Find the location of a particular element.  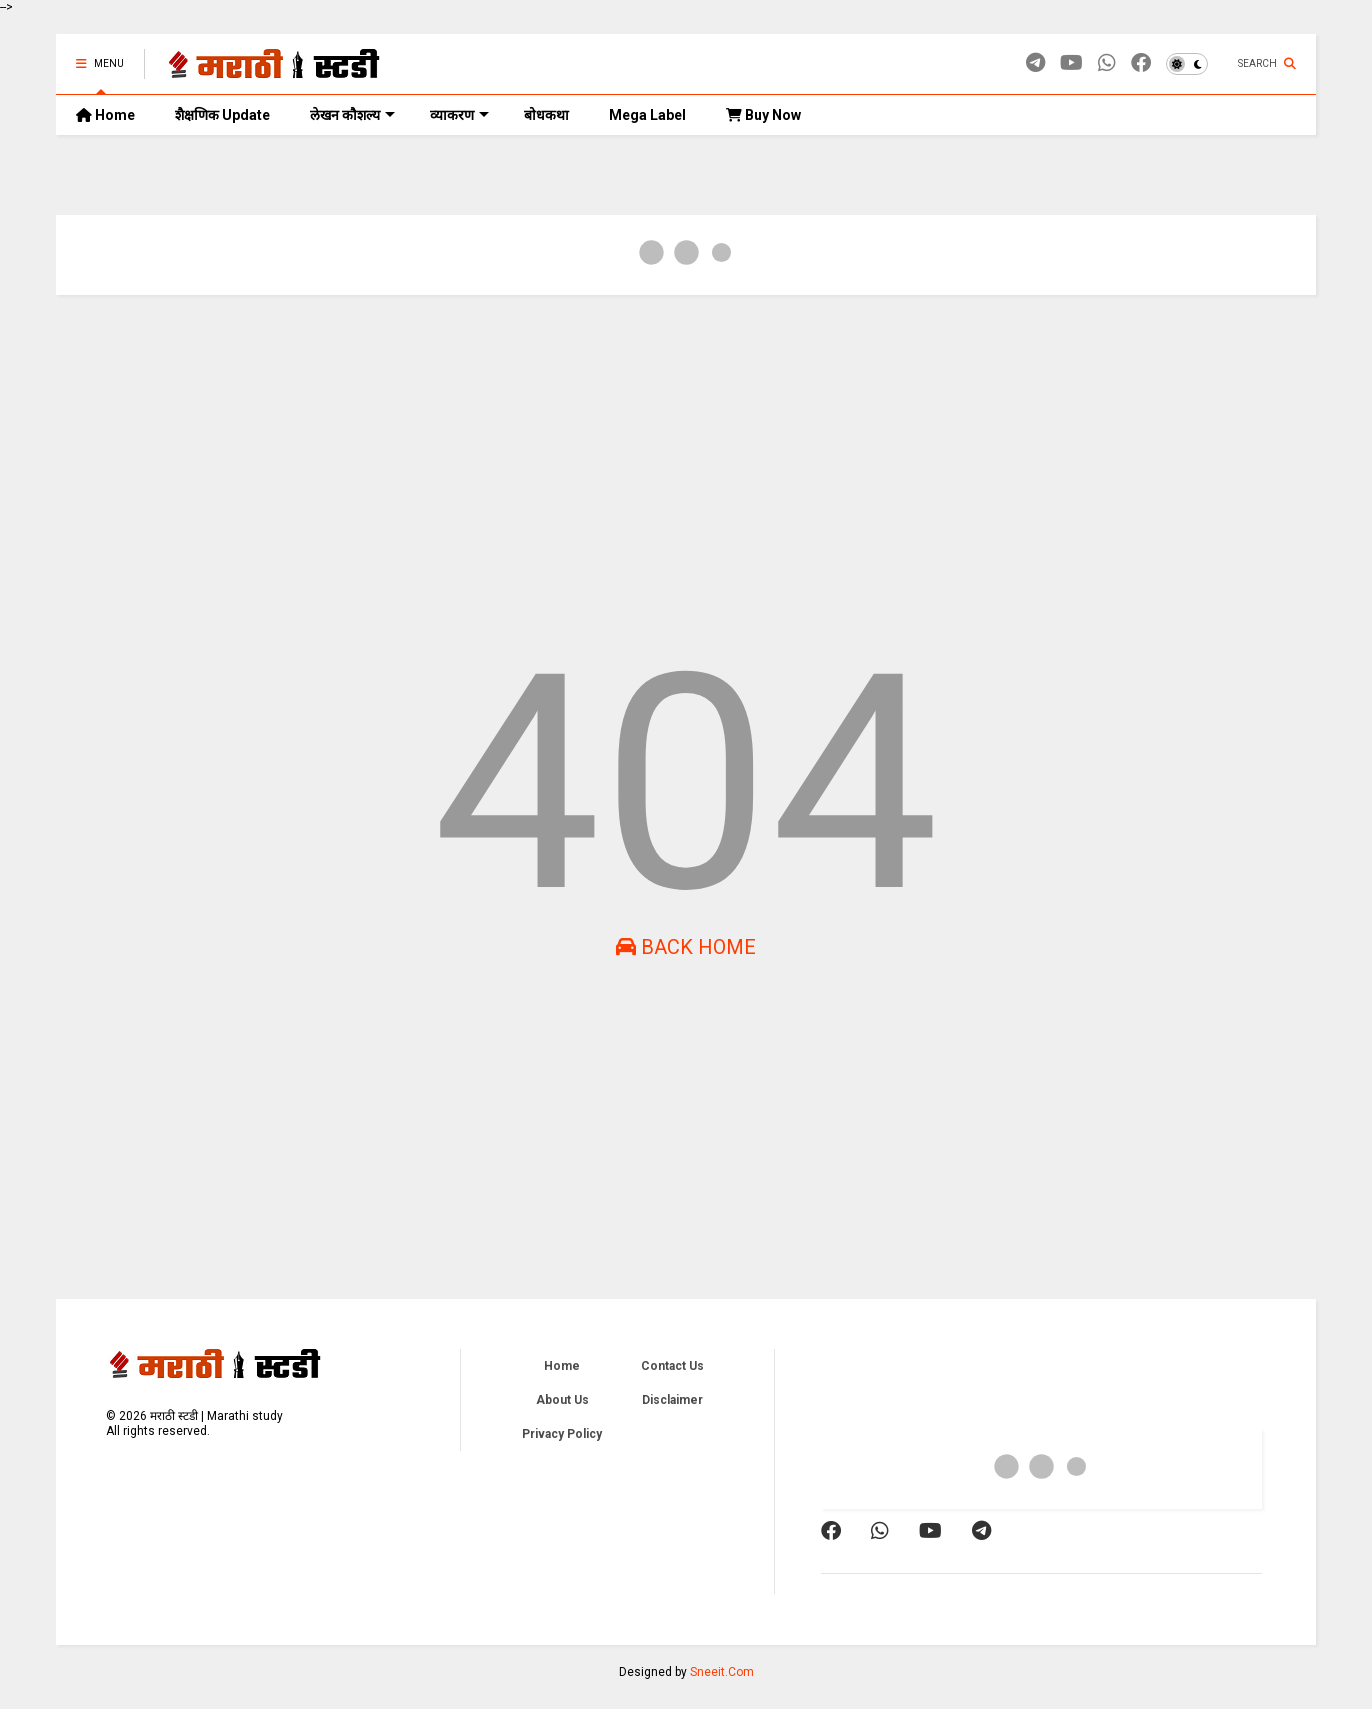

[Advertisement] is located at coordinates (656, 465).